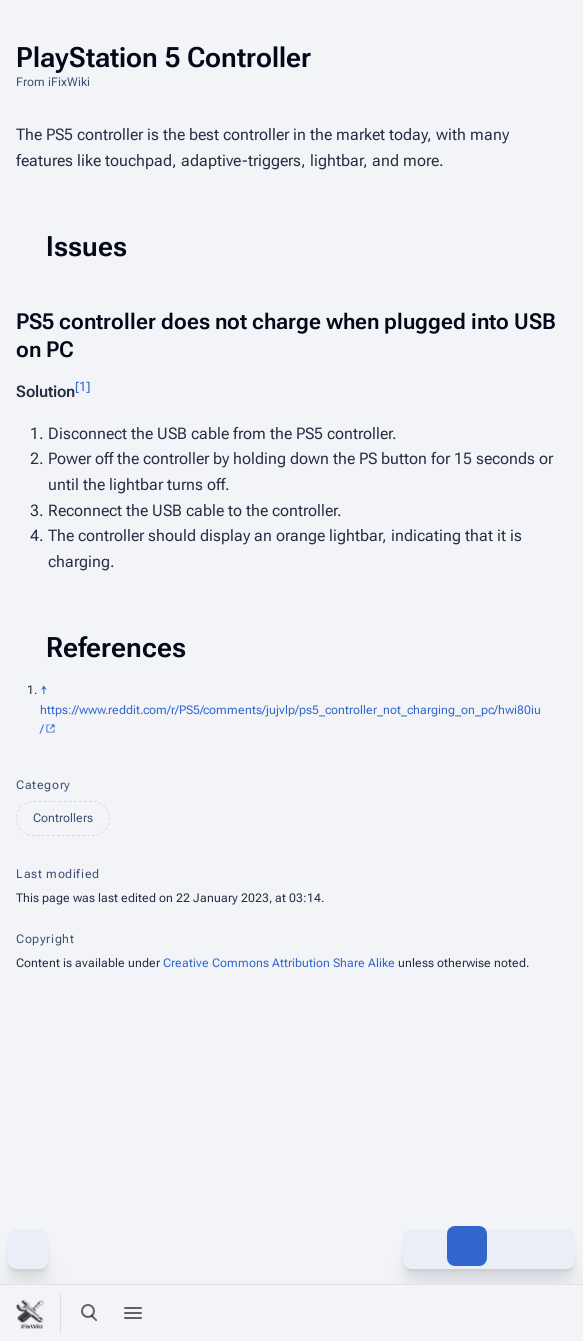 This screenshot has height=1341, width=583. Describe the element at coordinates (44, 690) in the screenshot. I see `↑ [Jump up]` at that location.